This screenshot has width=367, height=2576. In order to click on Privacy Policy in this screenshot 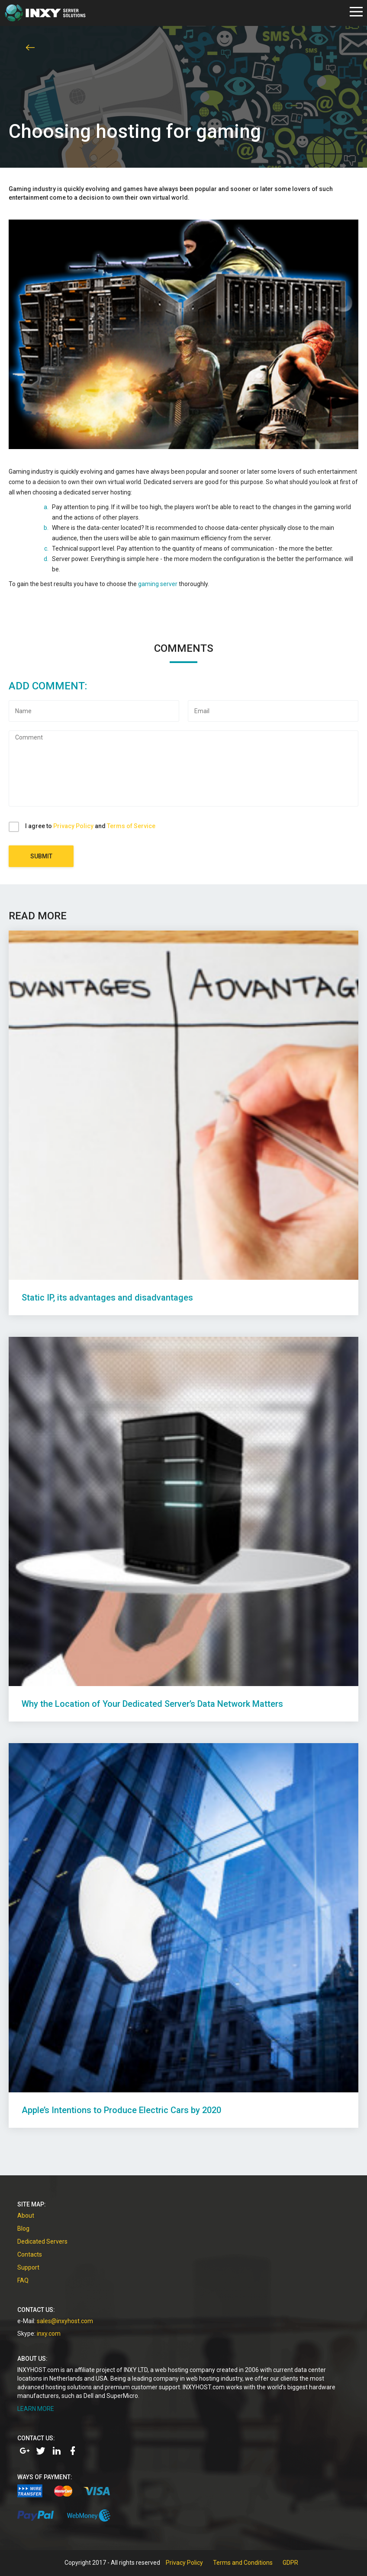, I will do `click(73, 826)`.